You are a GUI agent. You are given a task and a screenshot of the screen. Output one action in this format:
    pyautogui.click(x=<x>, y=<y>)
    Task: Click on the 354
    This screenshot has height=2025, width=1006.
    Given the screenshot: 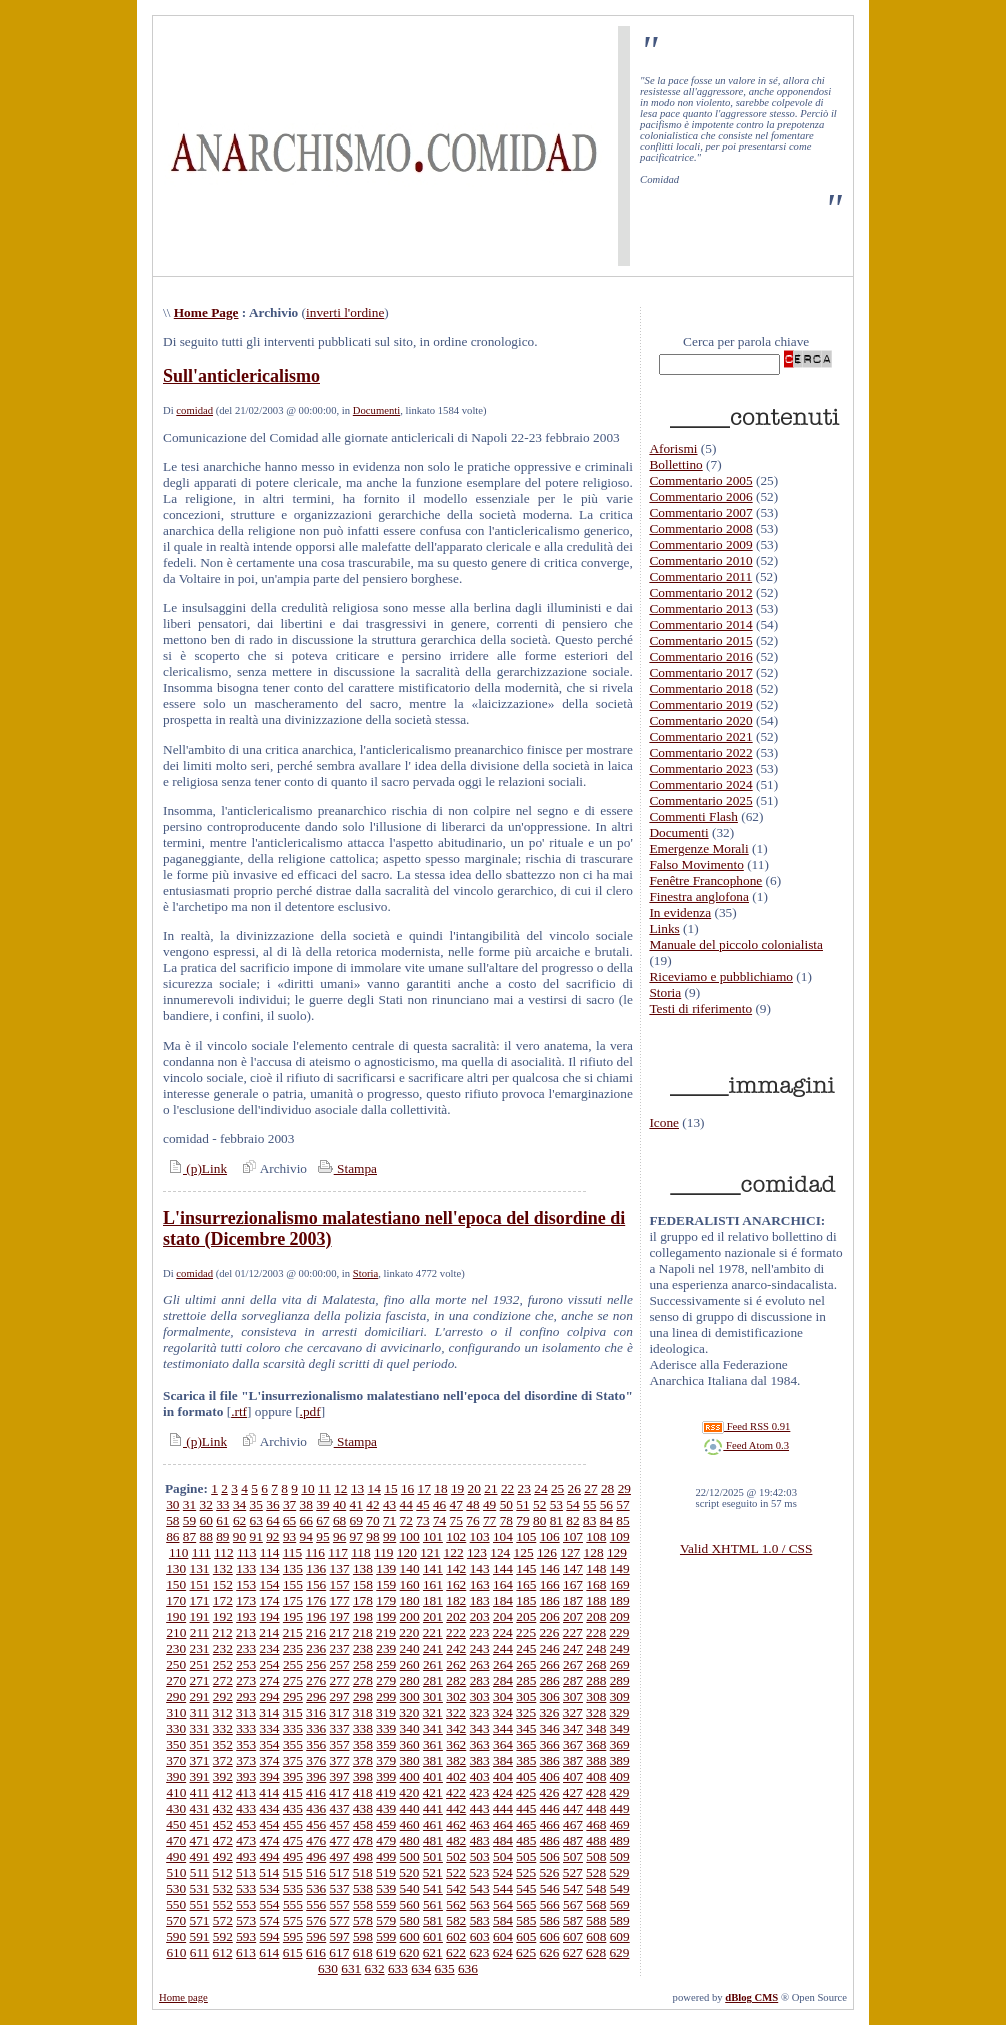 What is the action you would take?
    pyautogui.click(x=270, y=1744)
    